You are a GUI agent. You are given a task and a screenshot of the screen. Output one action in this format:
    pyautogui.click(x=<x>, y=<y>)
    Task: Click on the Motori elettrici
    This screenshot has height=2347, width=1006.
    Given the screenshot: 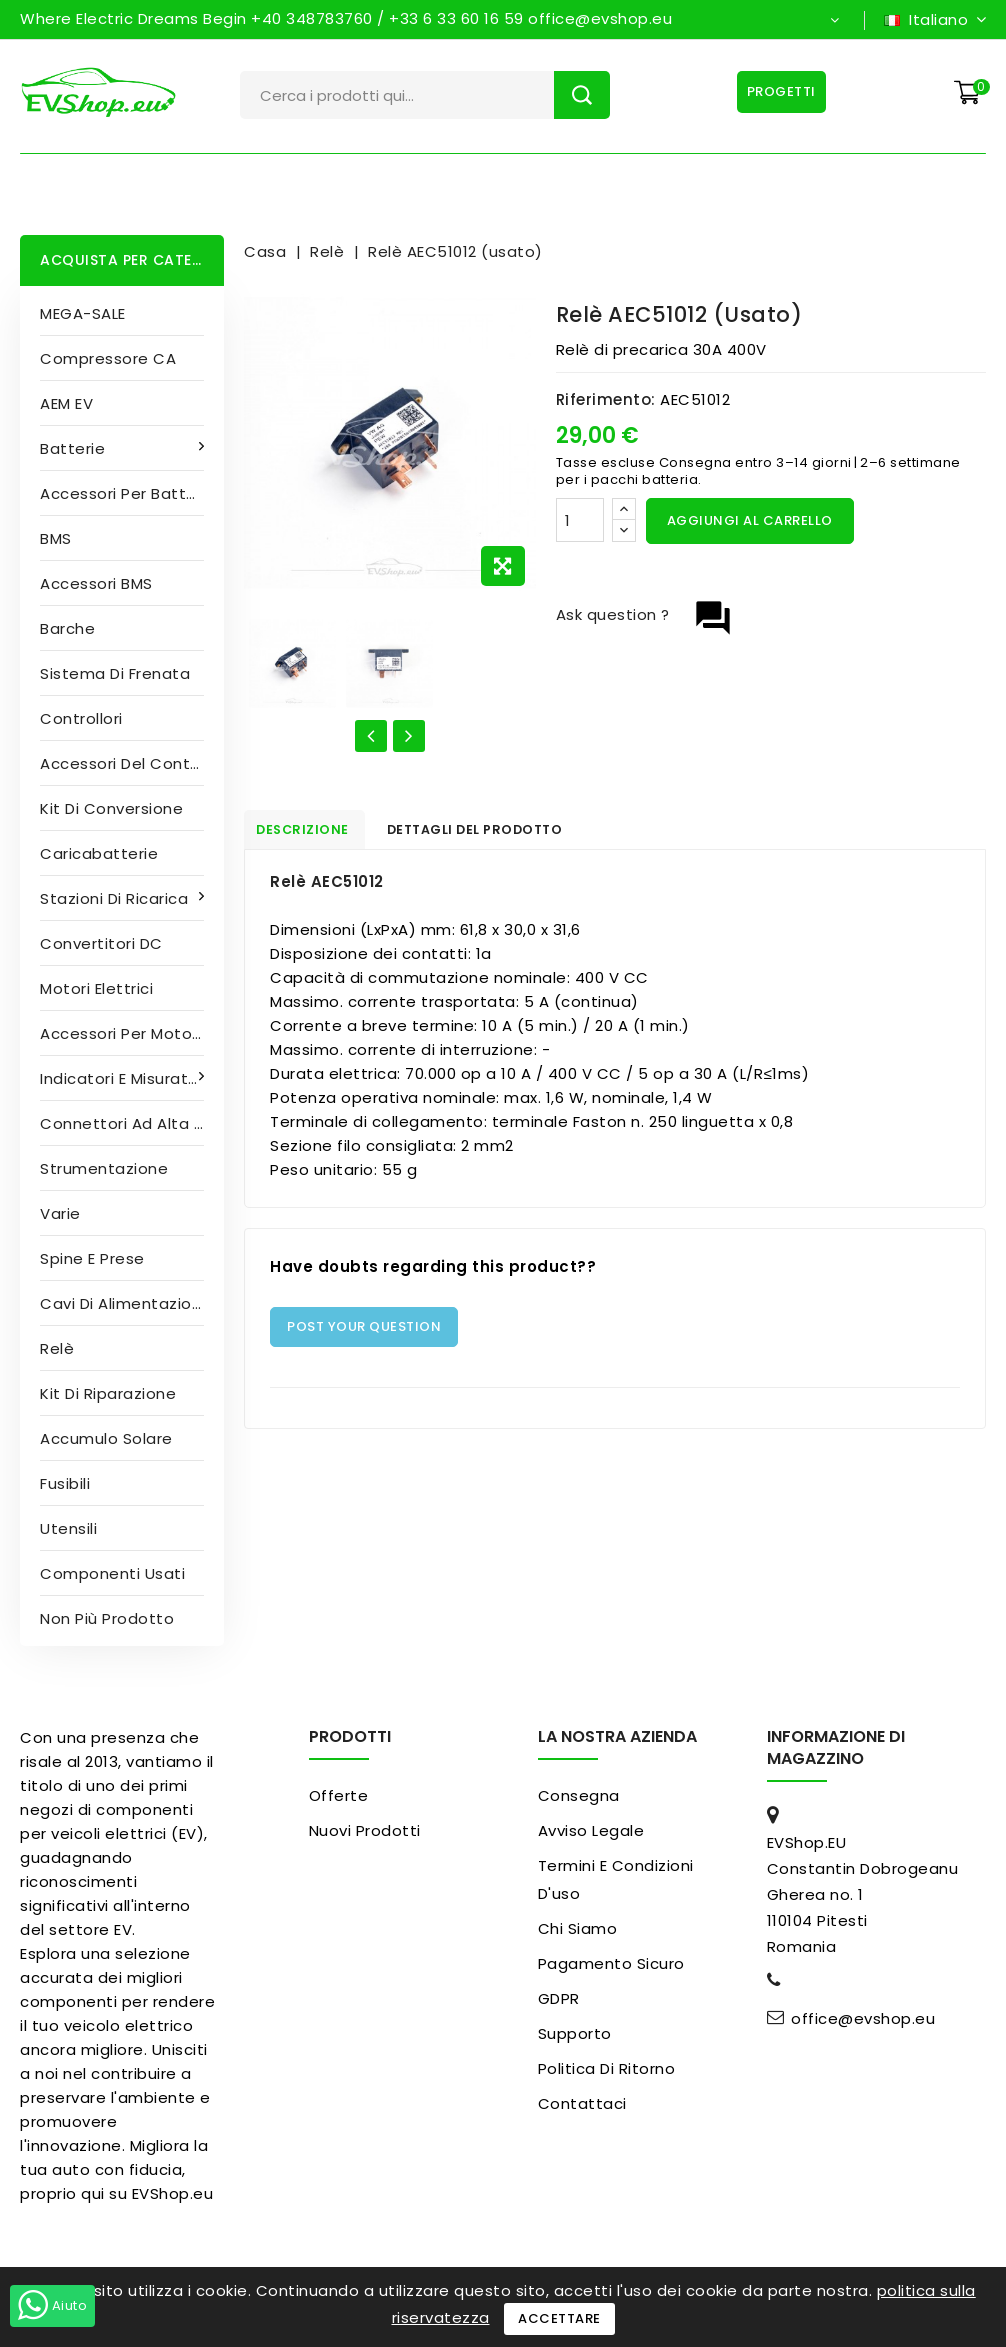 What is the action you would take?
    pyautogui.click(x=96, y=988)
    